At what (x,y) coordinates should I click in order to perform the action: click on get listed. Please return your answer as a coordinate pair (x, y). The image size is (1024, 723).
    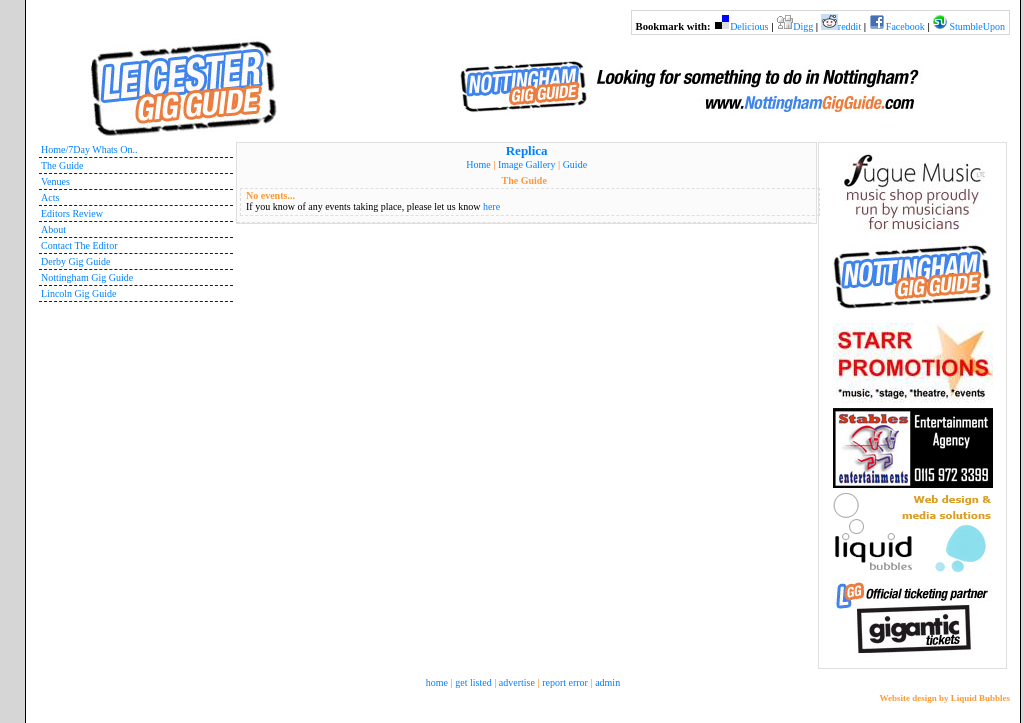
    Looking at the image, I should click on (473, 682).